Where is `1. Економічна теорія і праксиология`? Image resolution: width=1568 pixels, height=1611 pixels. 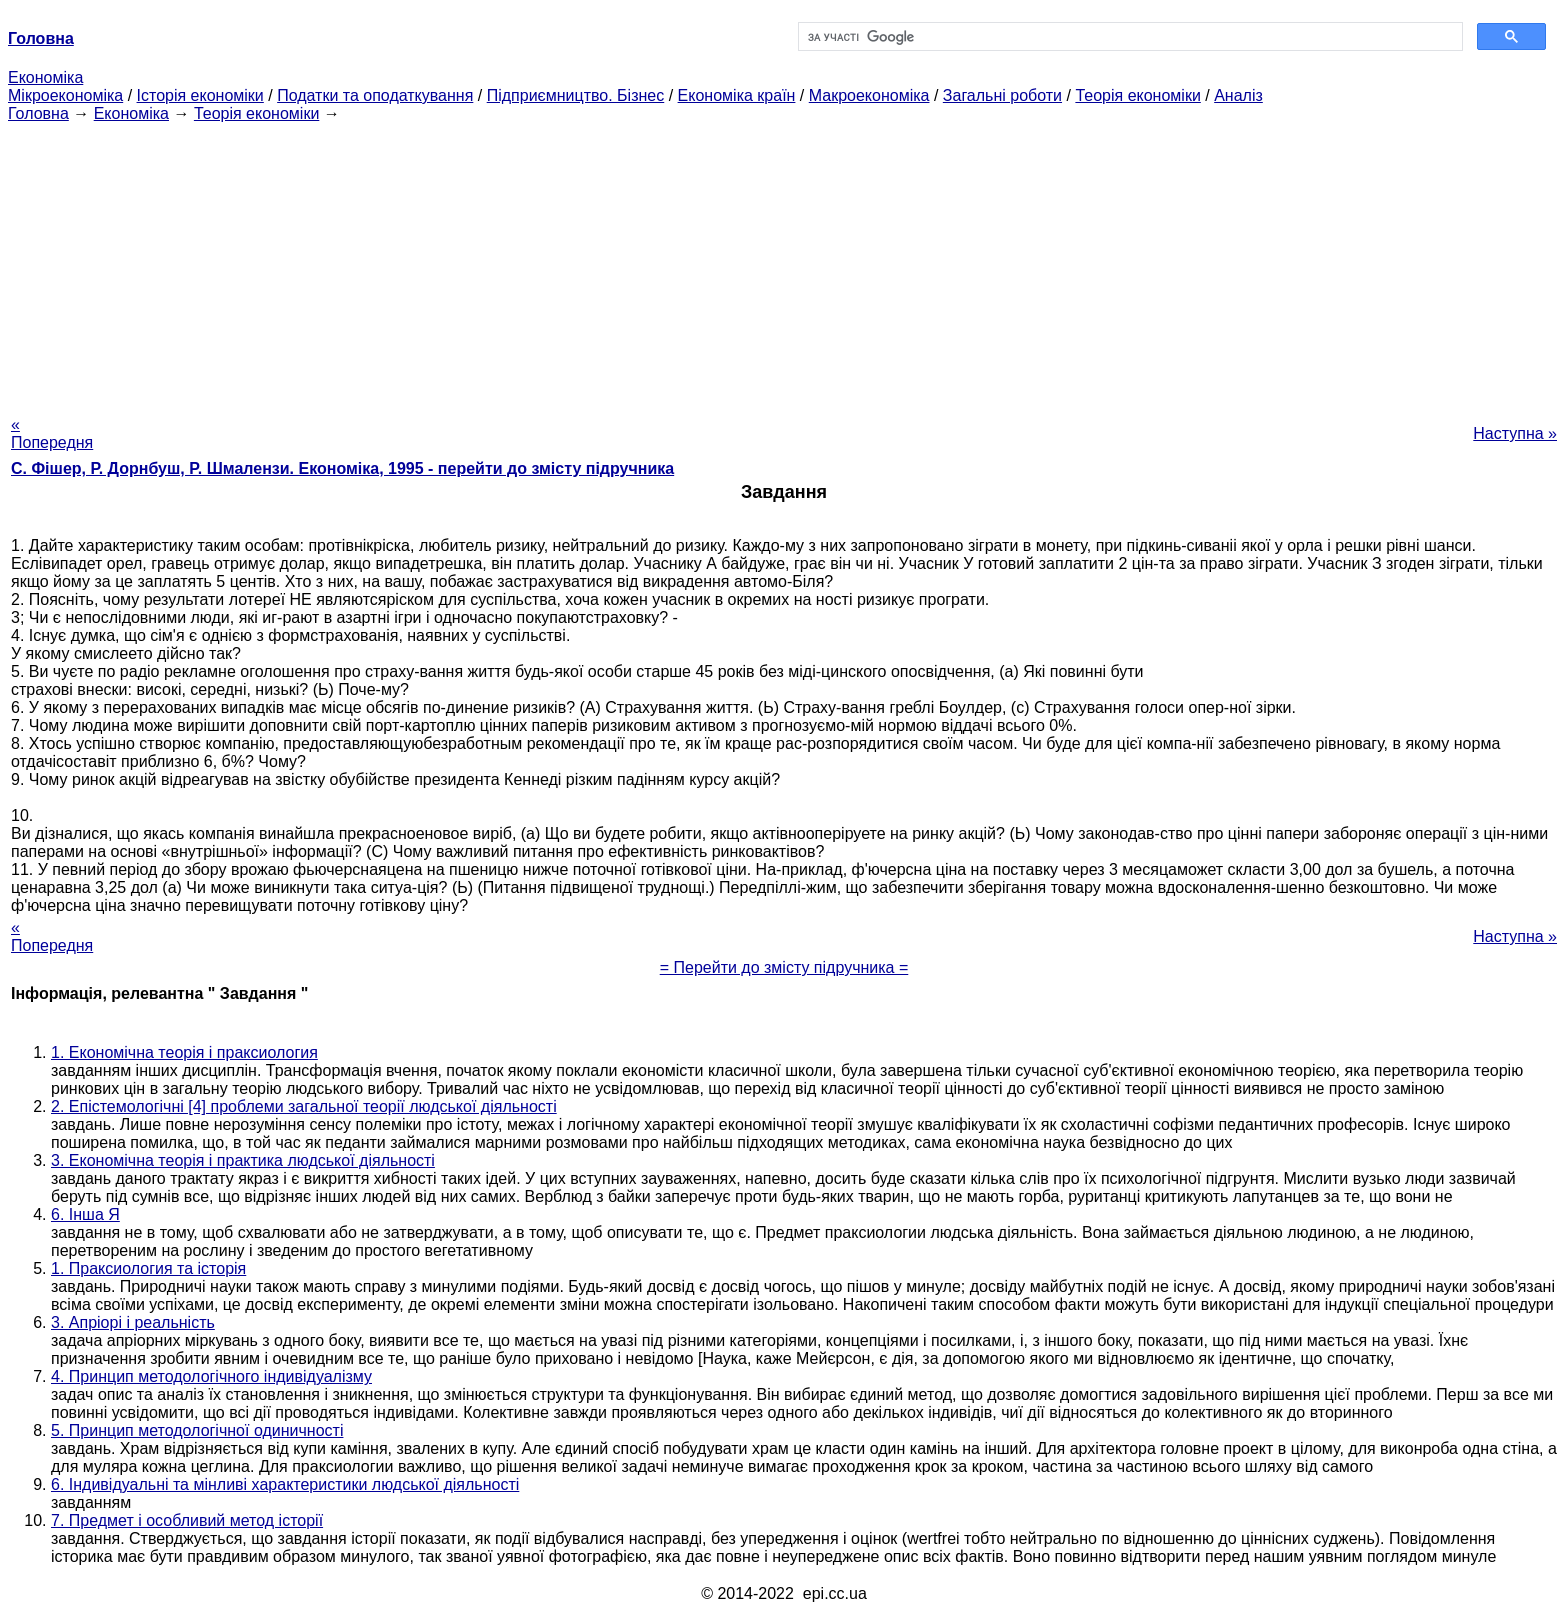 1. Економічна теорія і праксиология is located at coordinates (184, 1052).